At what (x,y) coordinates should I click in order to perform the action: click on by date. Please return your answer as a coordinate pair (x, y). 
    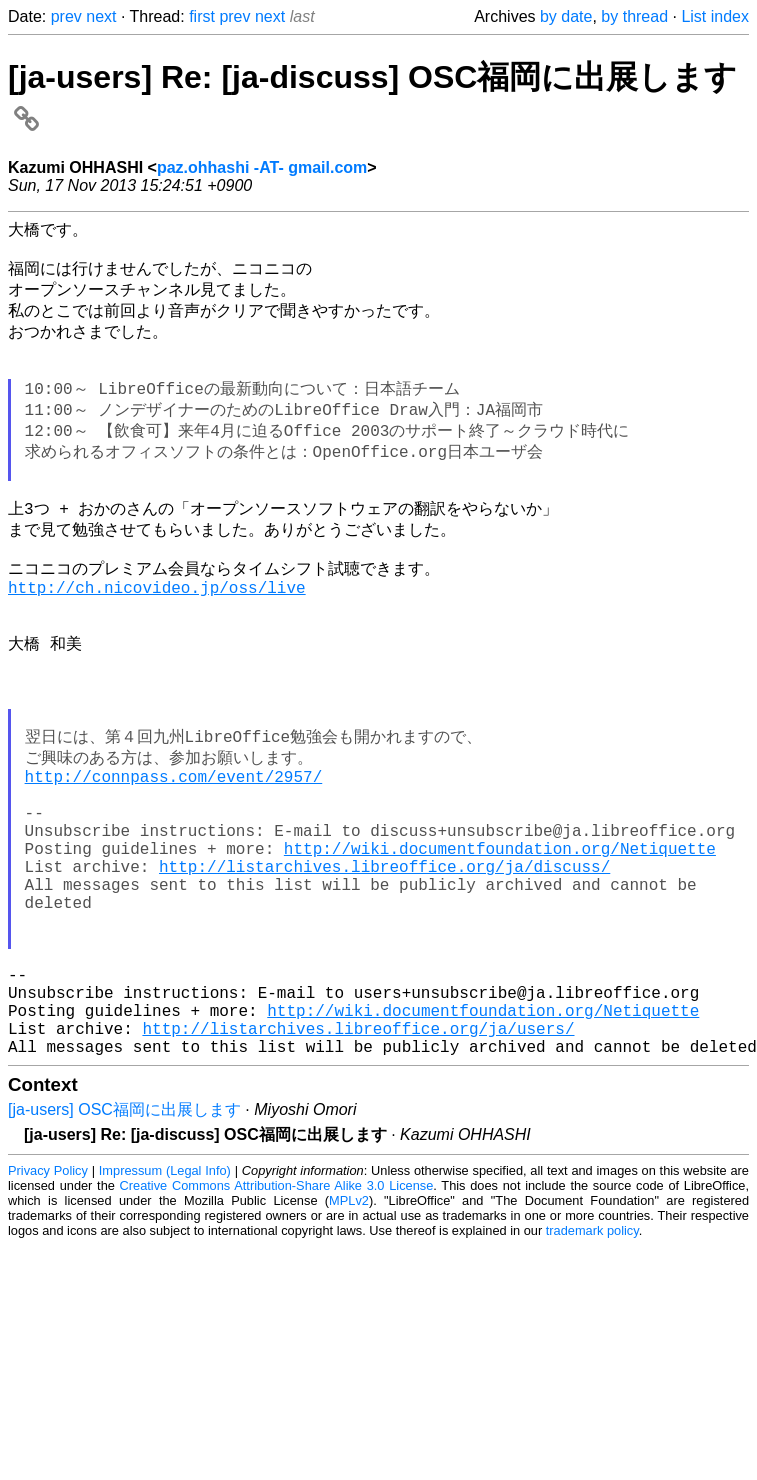
    Looking at the image, I should click on (566, 16).